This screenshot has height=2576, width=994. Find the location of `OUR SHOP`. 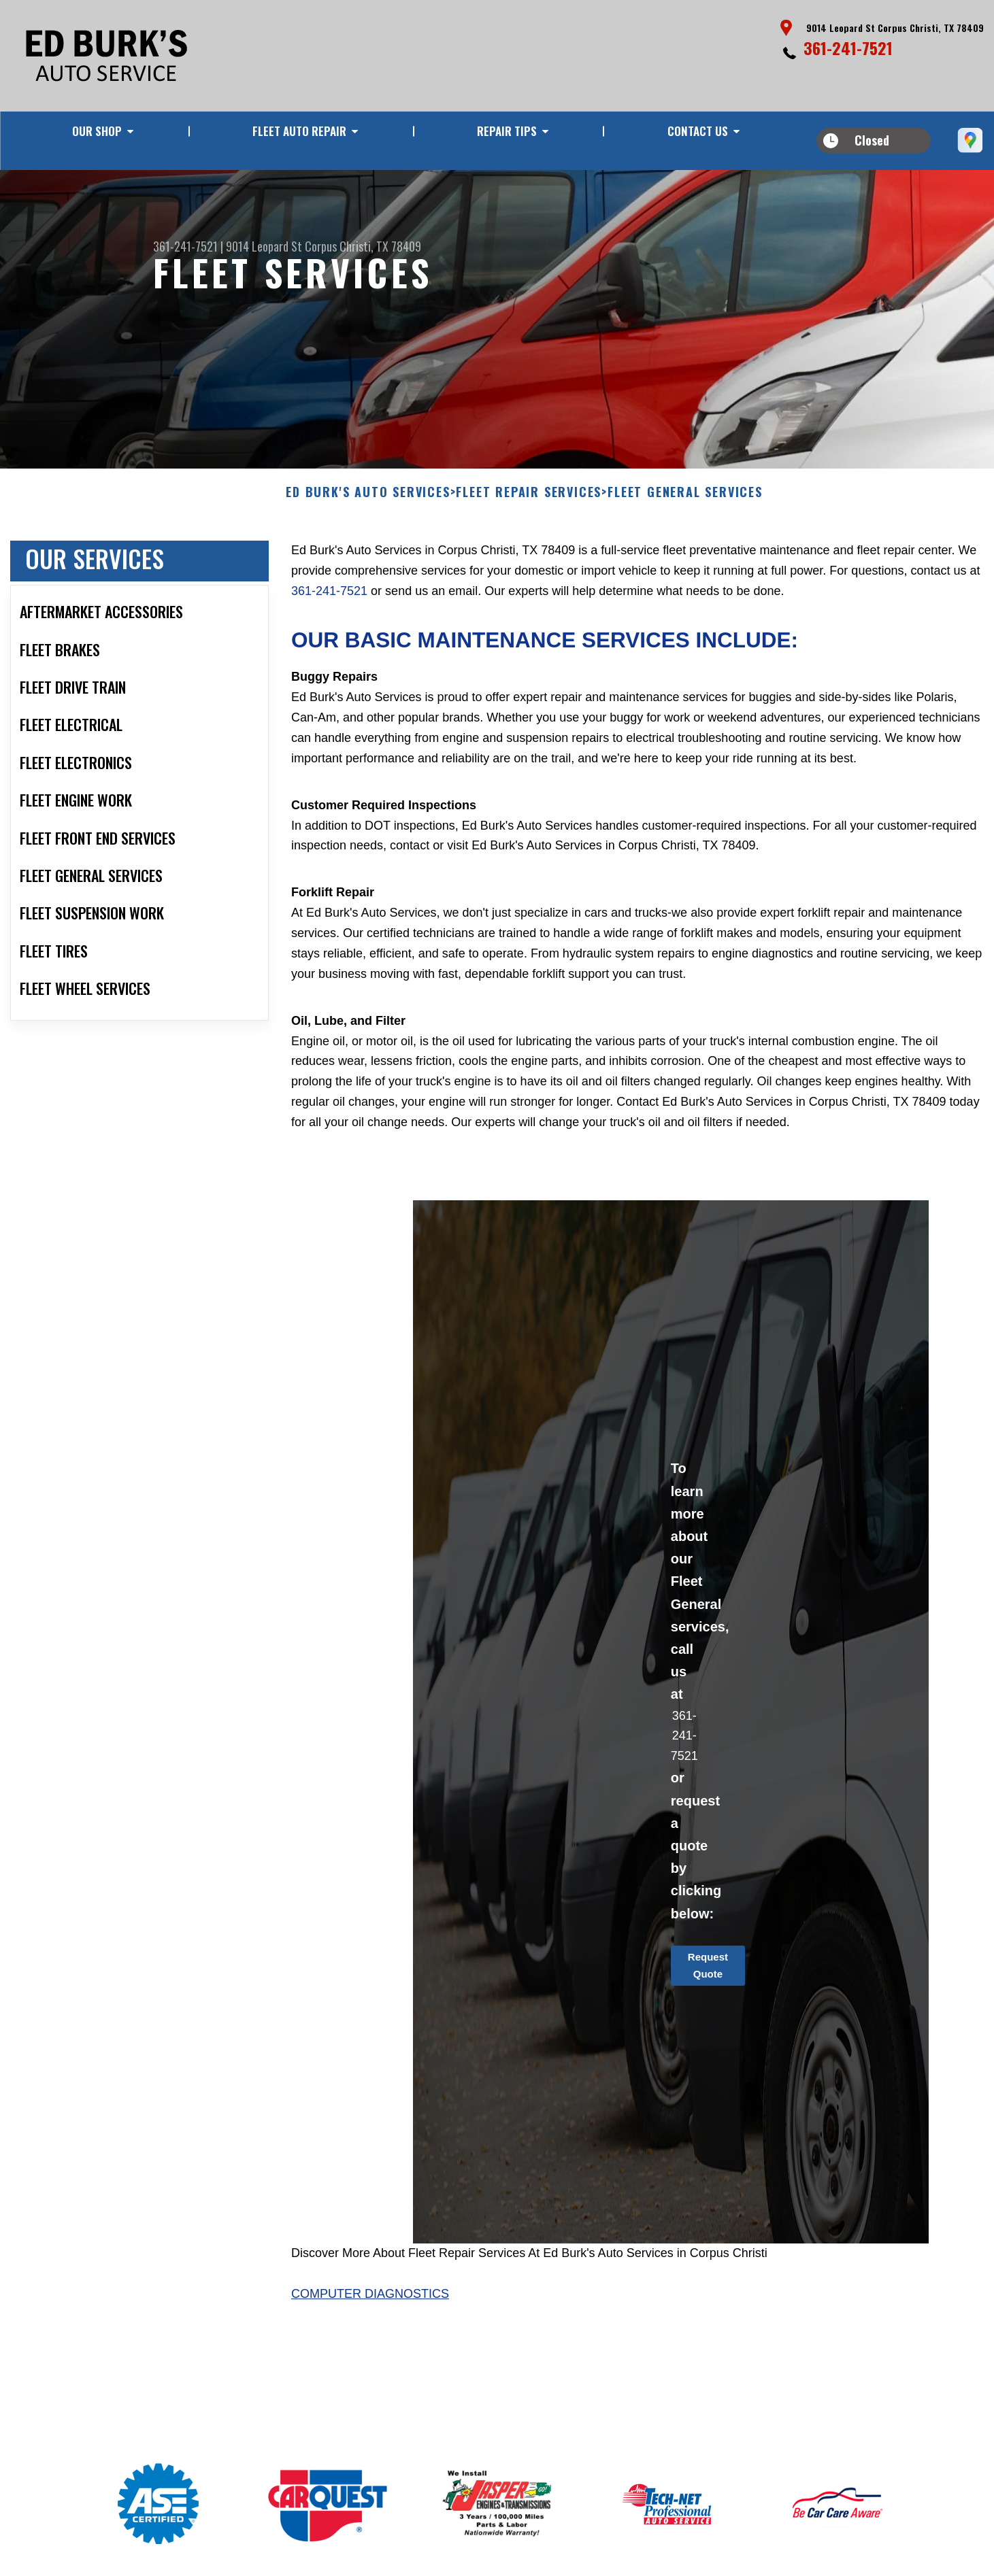

OUR SHOP is located at coordinates (97, 130).